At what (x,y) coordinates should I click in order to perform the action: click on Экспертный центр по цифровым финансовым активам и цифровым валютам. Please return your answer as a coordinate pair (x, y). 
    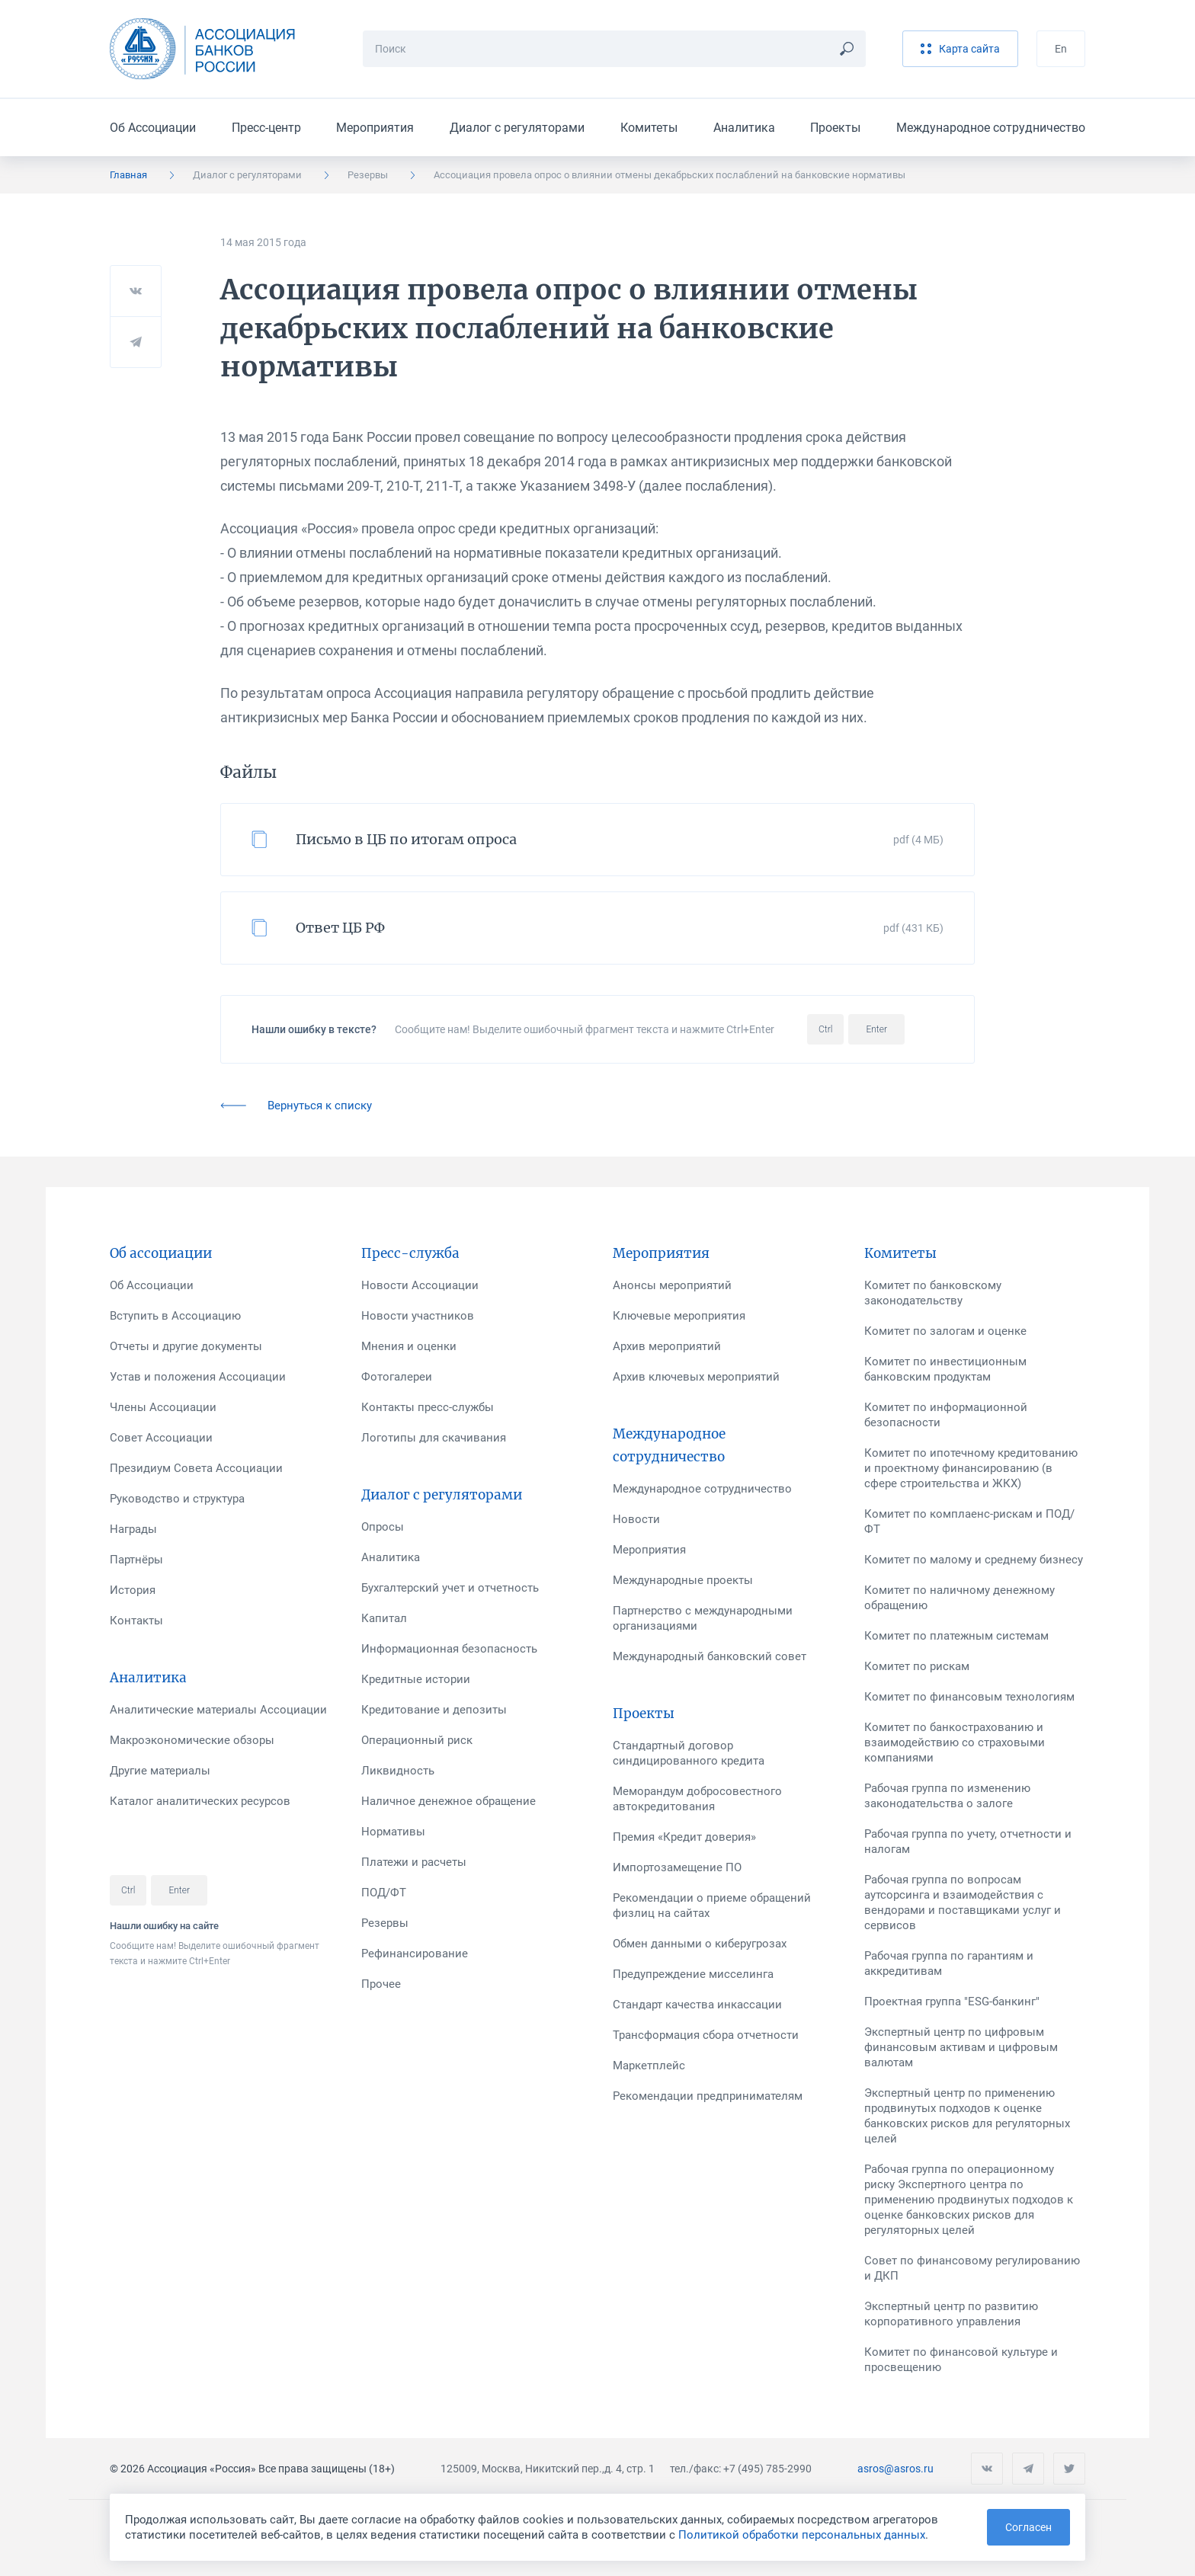
    Looking at the image, I should click on (961, 2047).